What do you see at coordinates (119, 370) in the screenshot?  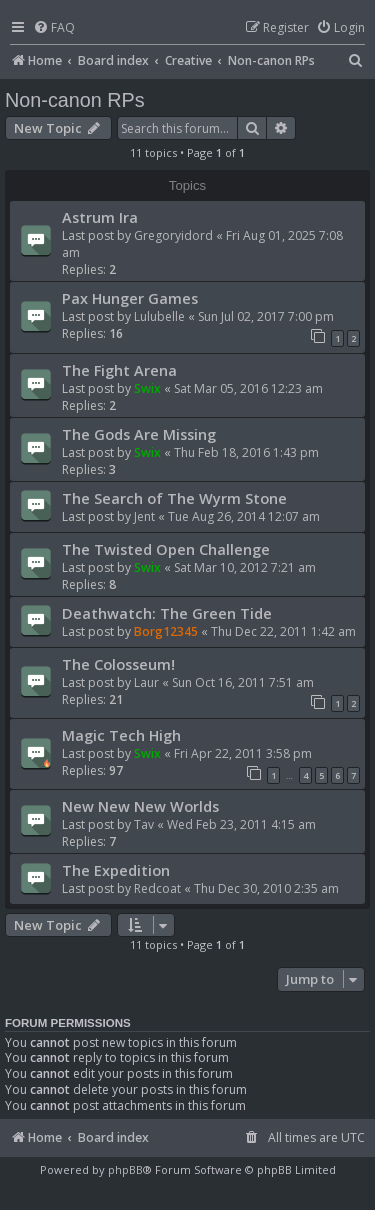 I see `The Fight Arena` at bounding box center [119, 370].